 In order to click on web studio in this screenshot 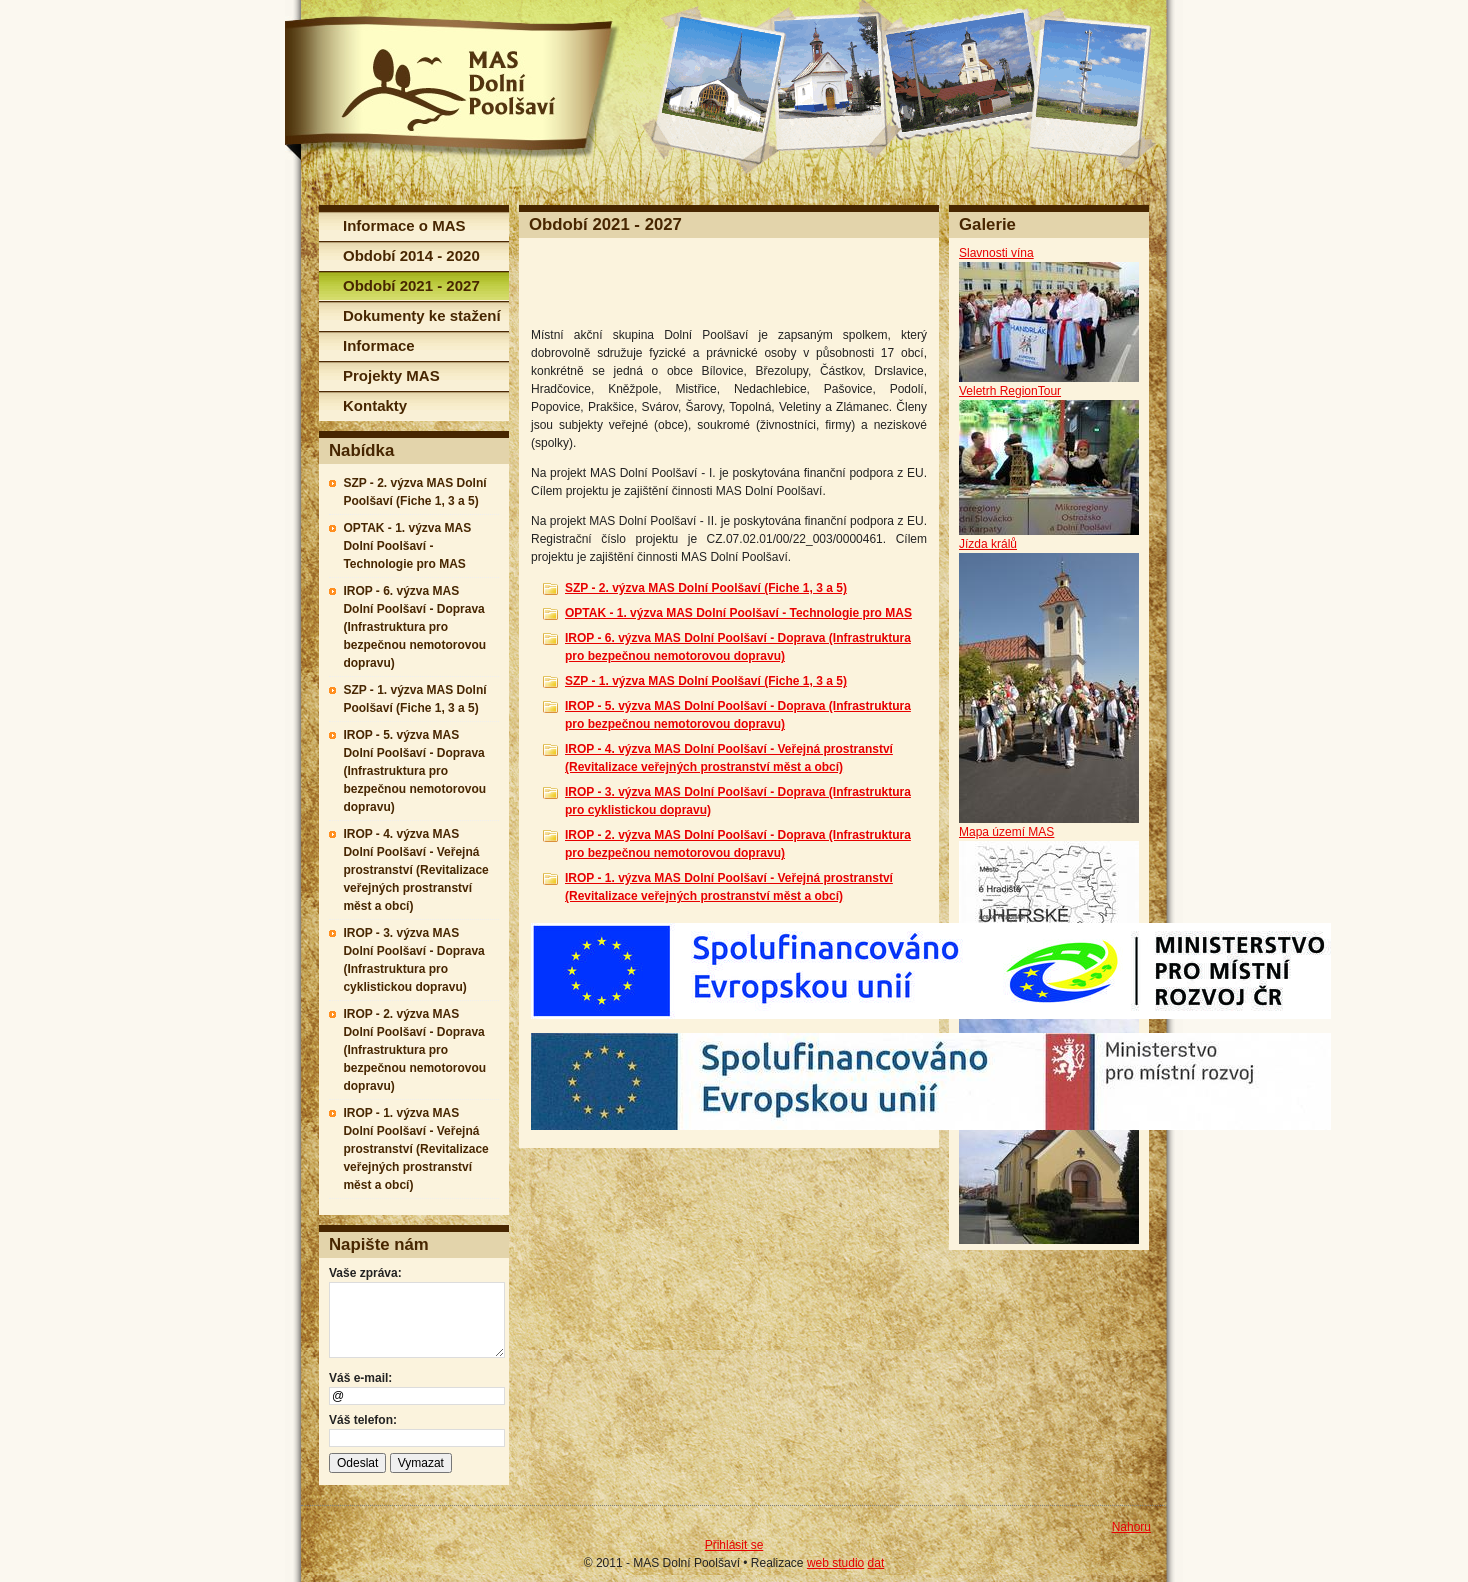, I will do `click(835, 1563)`.